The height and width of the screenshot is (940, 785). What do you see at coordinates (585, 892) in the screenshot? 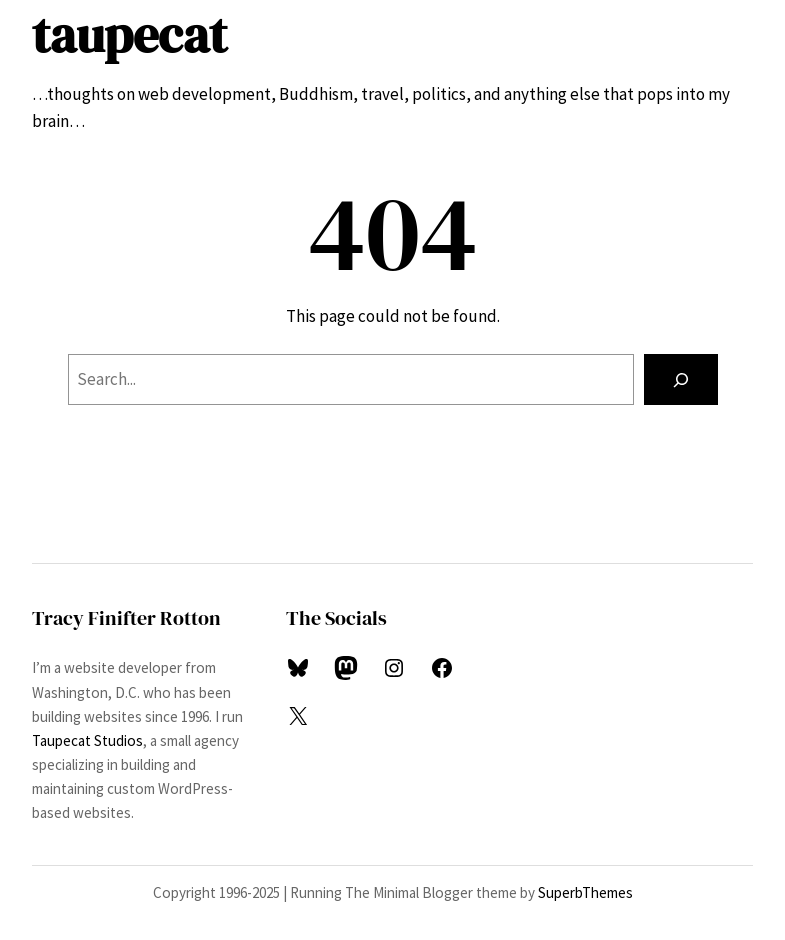
I see `SuperbThemes` at bounding box center [585, 892].